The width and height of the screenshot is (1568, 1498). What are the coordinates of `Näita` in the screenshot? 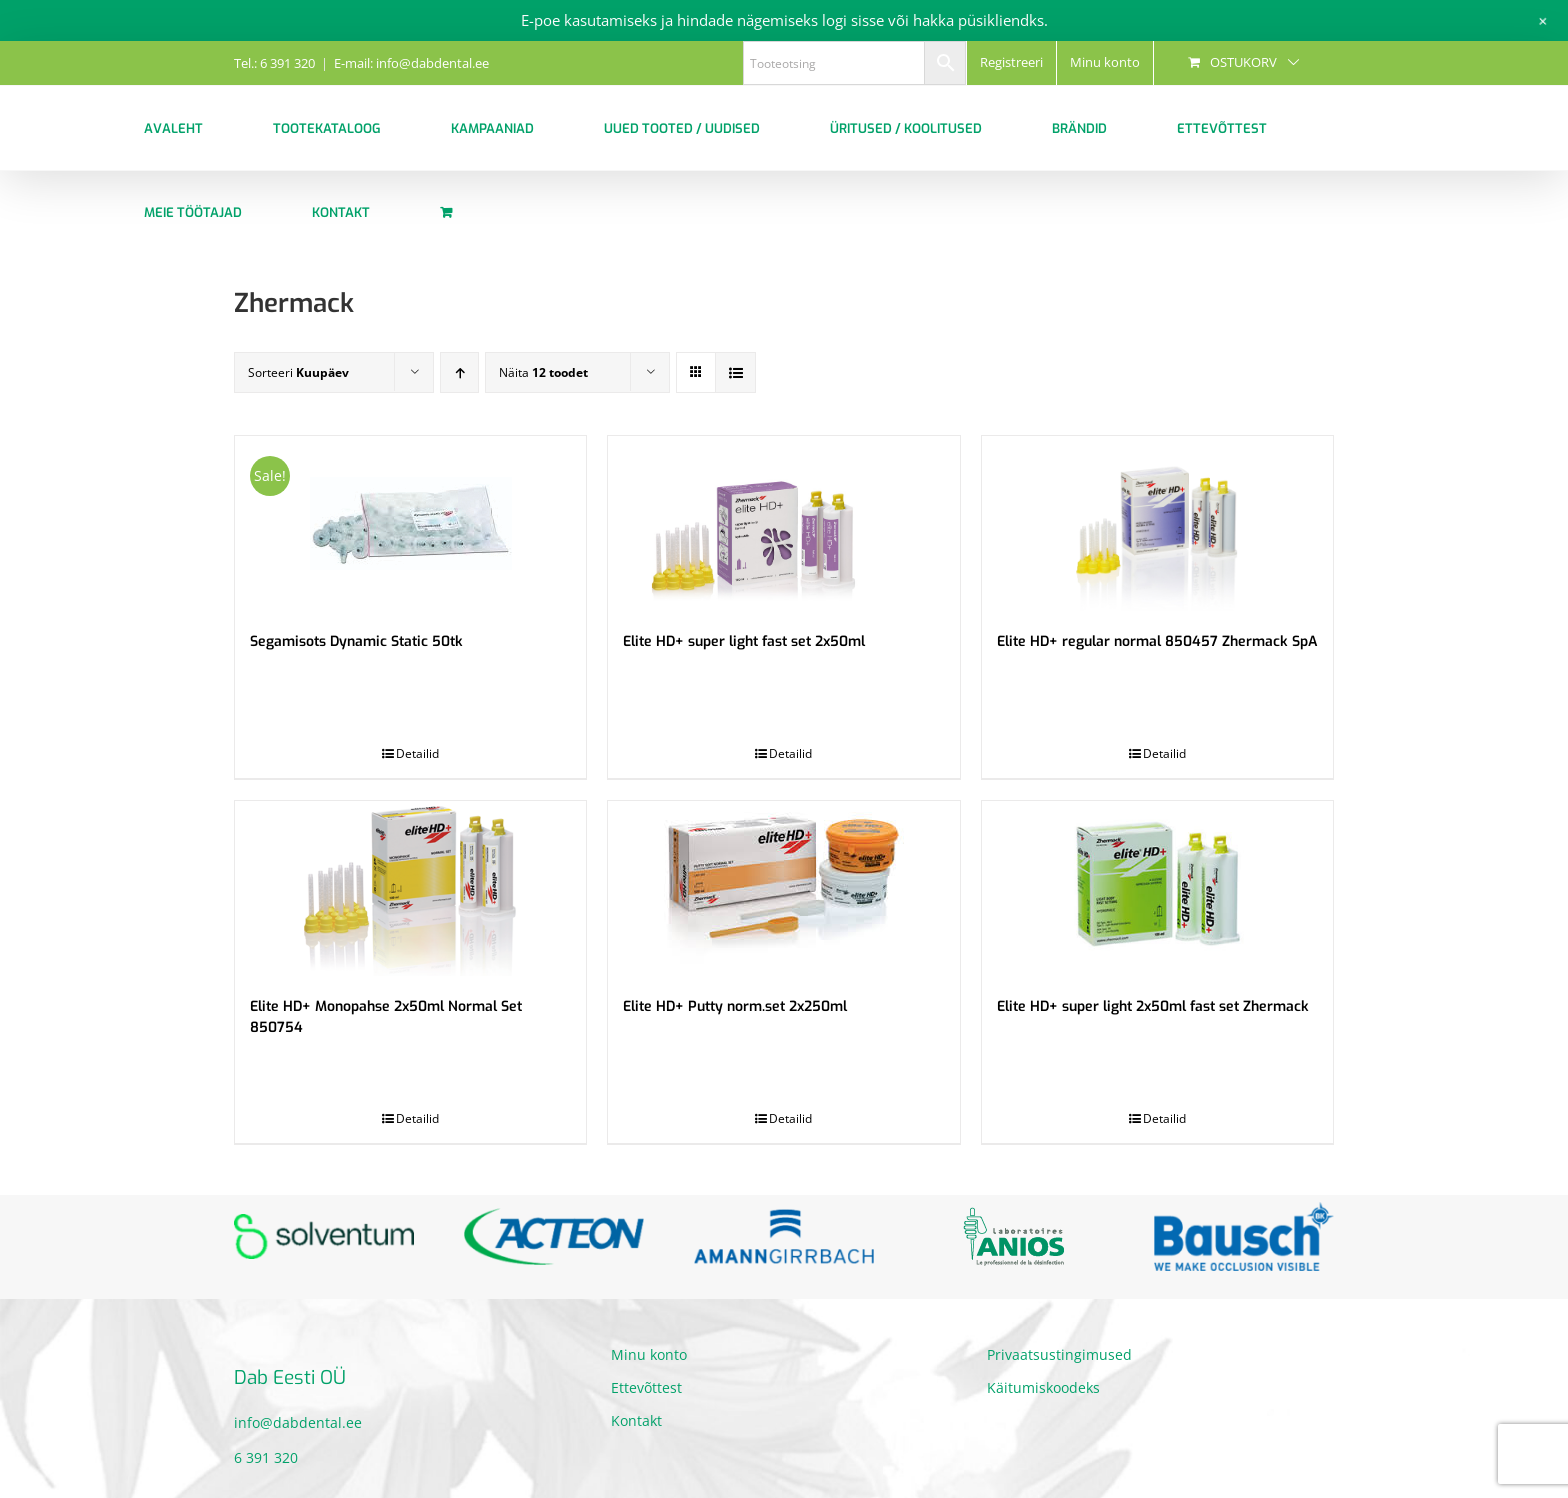 It's located at (543, 372).